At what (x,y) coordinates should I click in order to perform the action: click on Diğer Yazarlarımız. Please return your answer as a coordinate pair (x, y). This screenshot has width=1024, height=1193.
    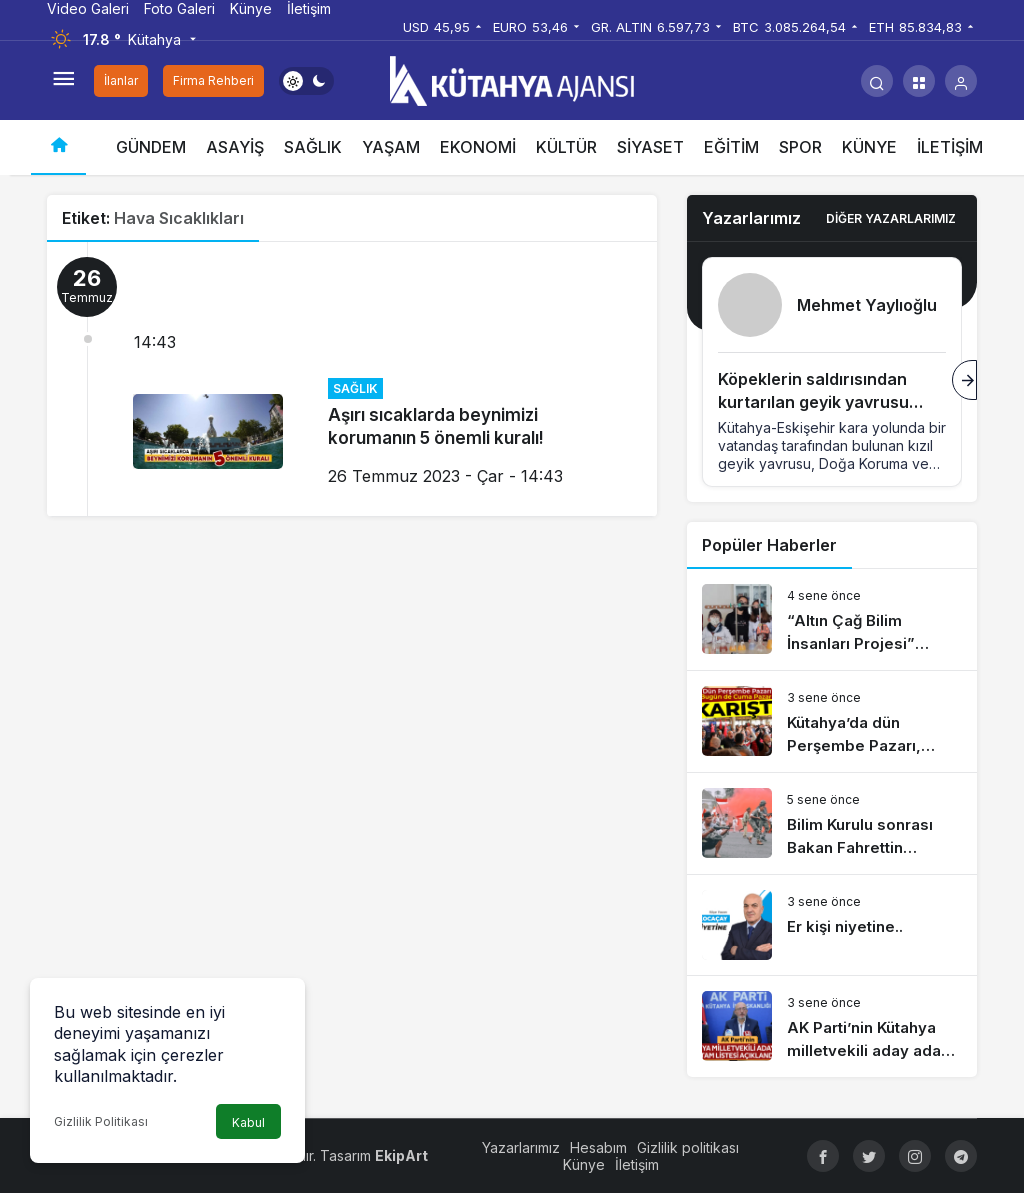
    Looking at the image, I should click on (891, 218).